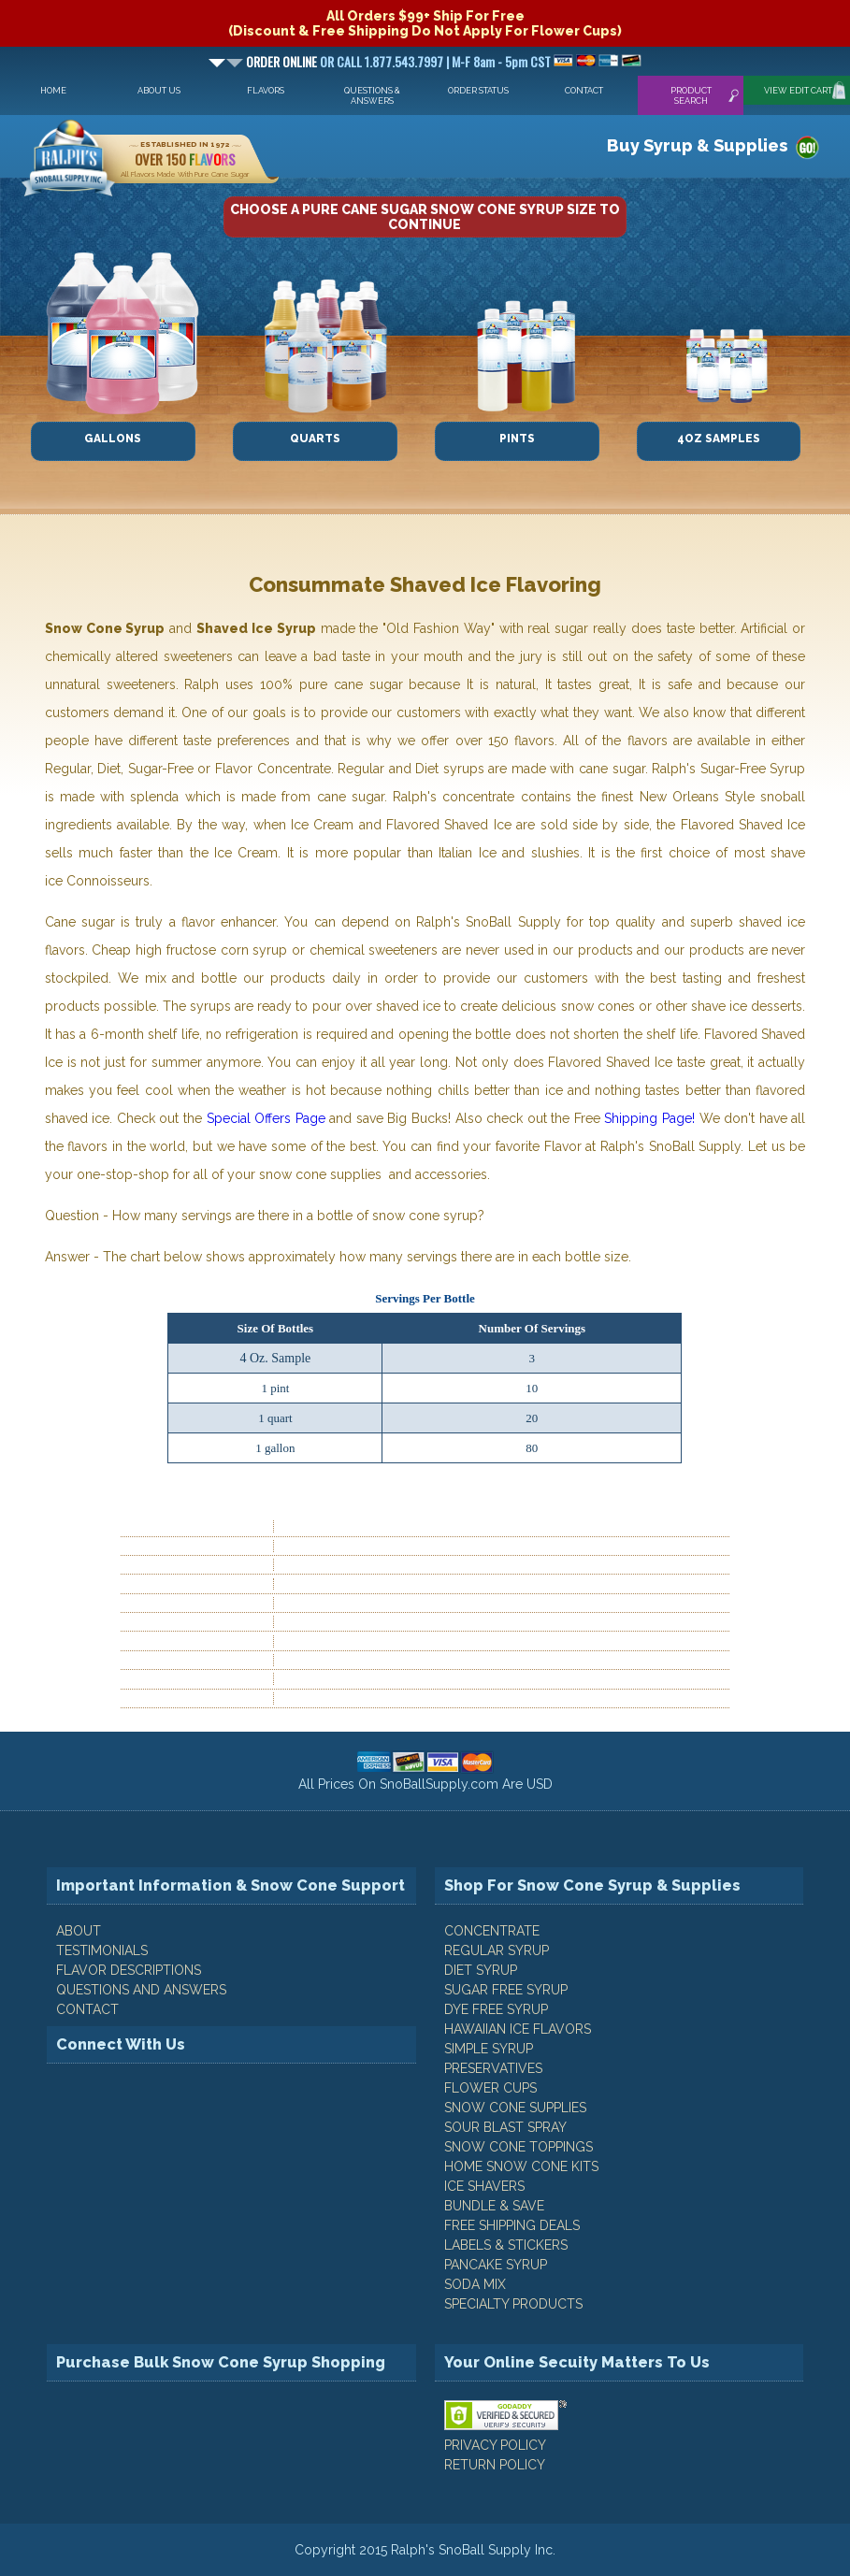 This screenshot has height=2576, width=850. Describe the element at coordinates (649, 1118) in the screenshot. I see `Shipping Page!` at that location.